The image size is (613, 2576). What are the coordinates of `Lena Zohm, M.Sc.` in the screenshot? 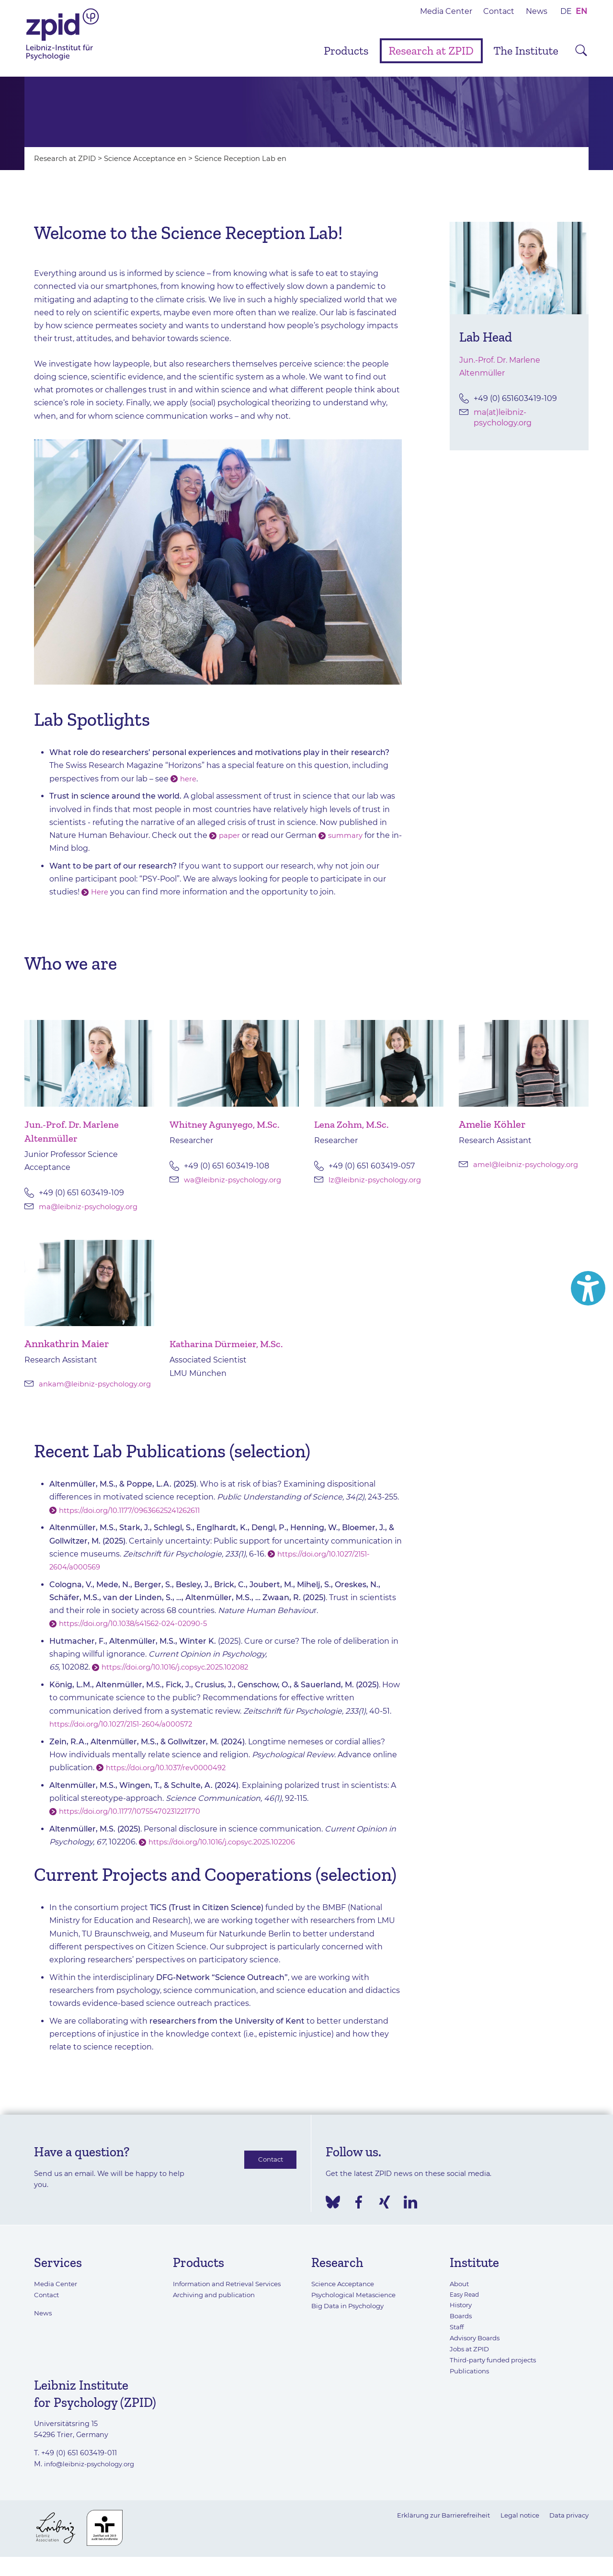 It's located at (355, 1124).